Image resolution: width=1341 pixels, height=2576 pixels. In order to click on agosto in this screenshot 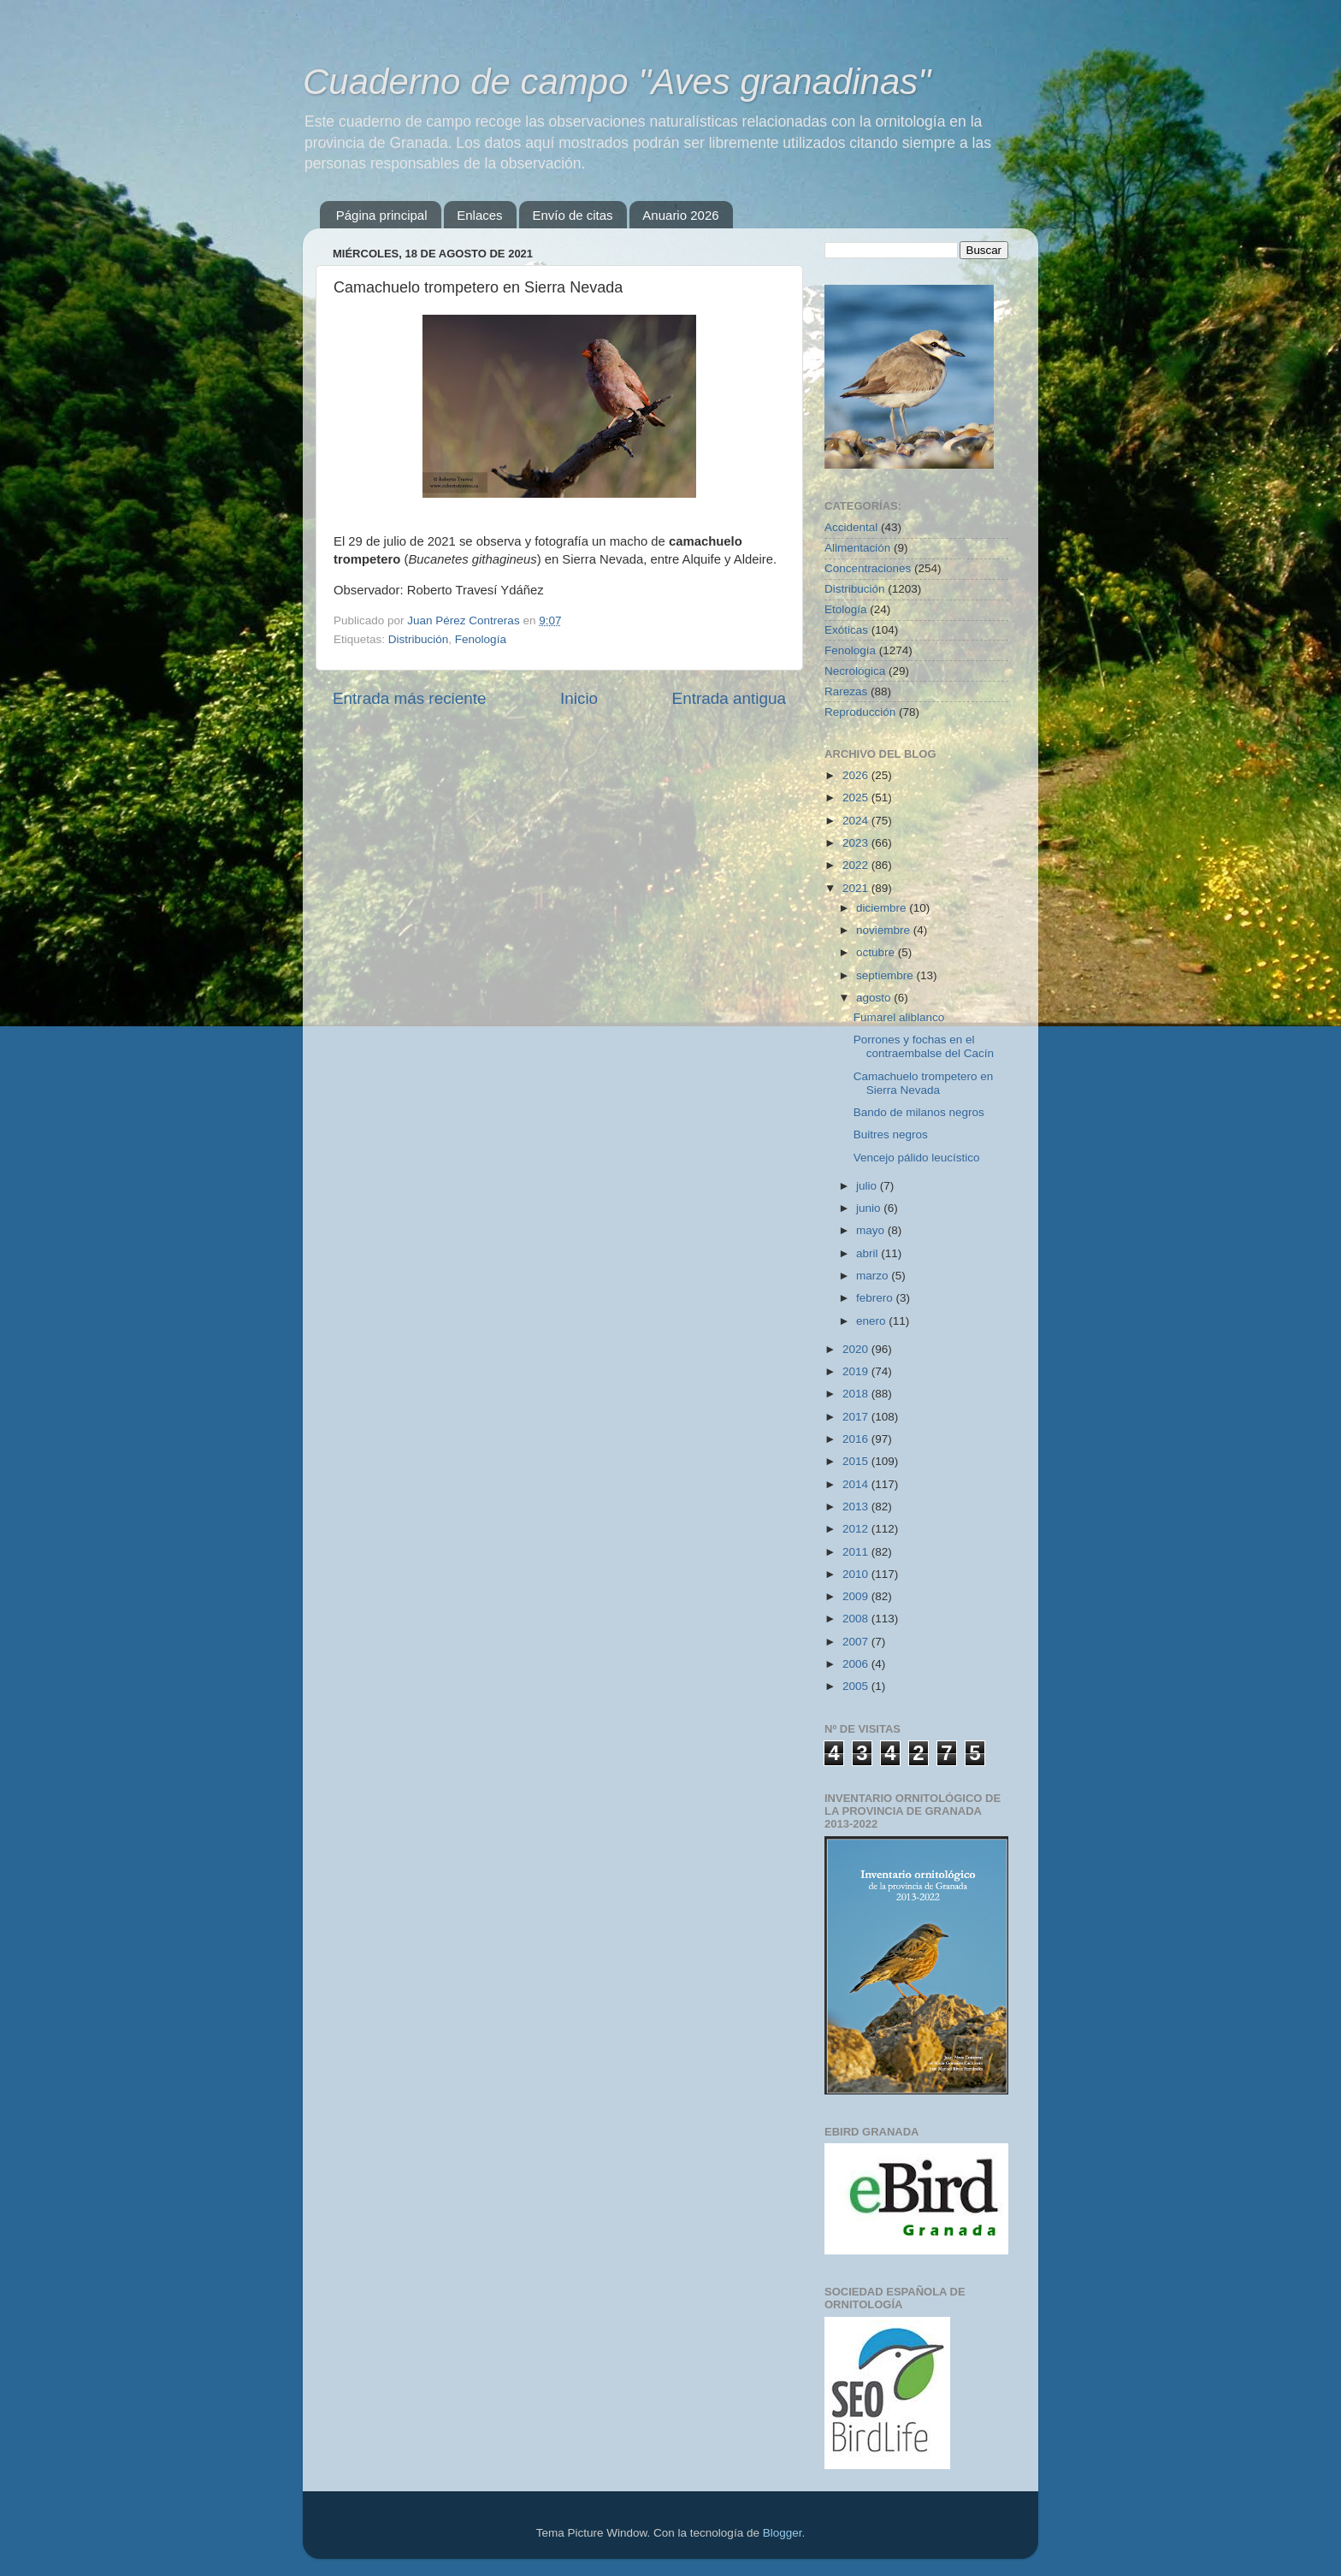, I will do `click(875, 997)`.